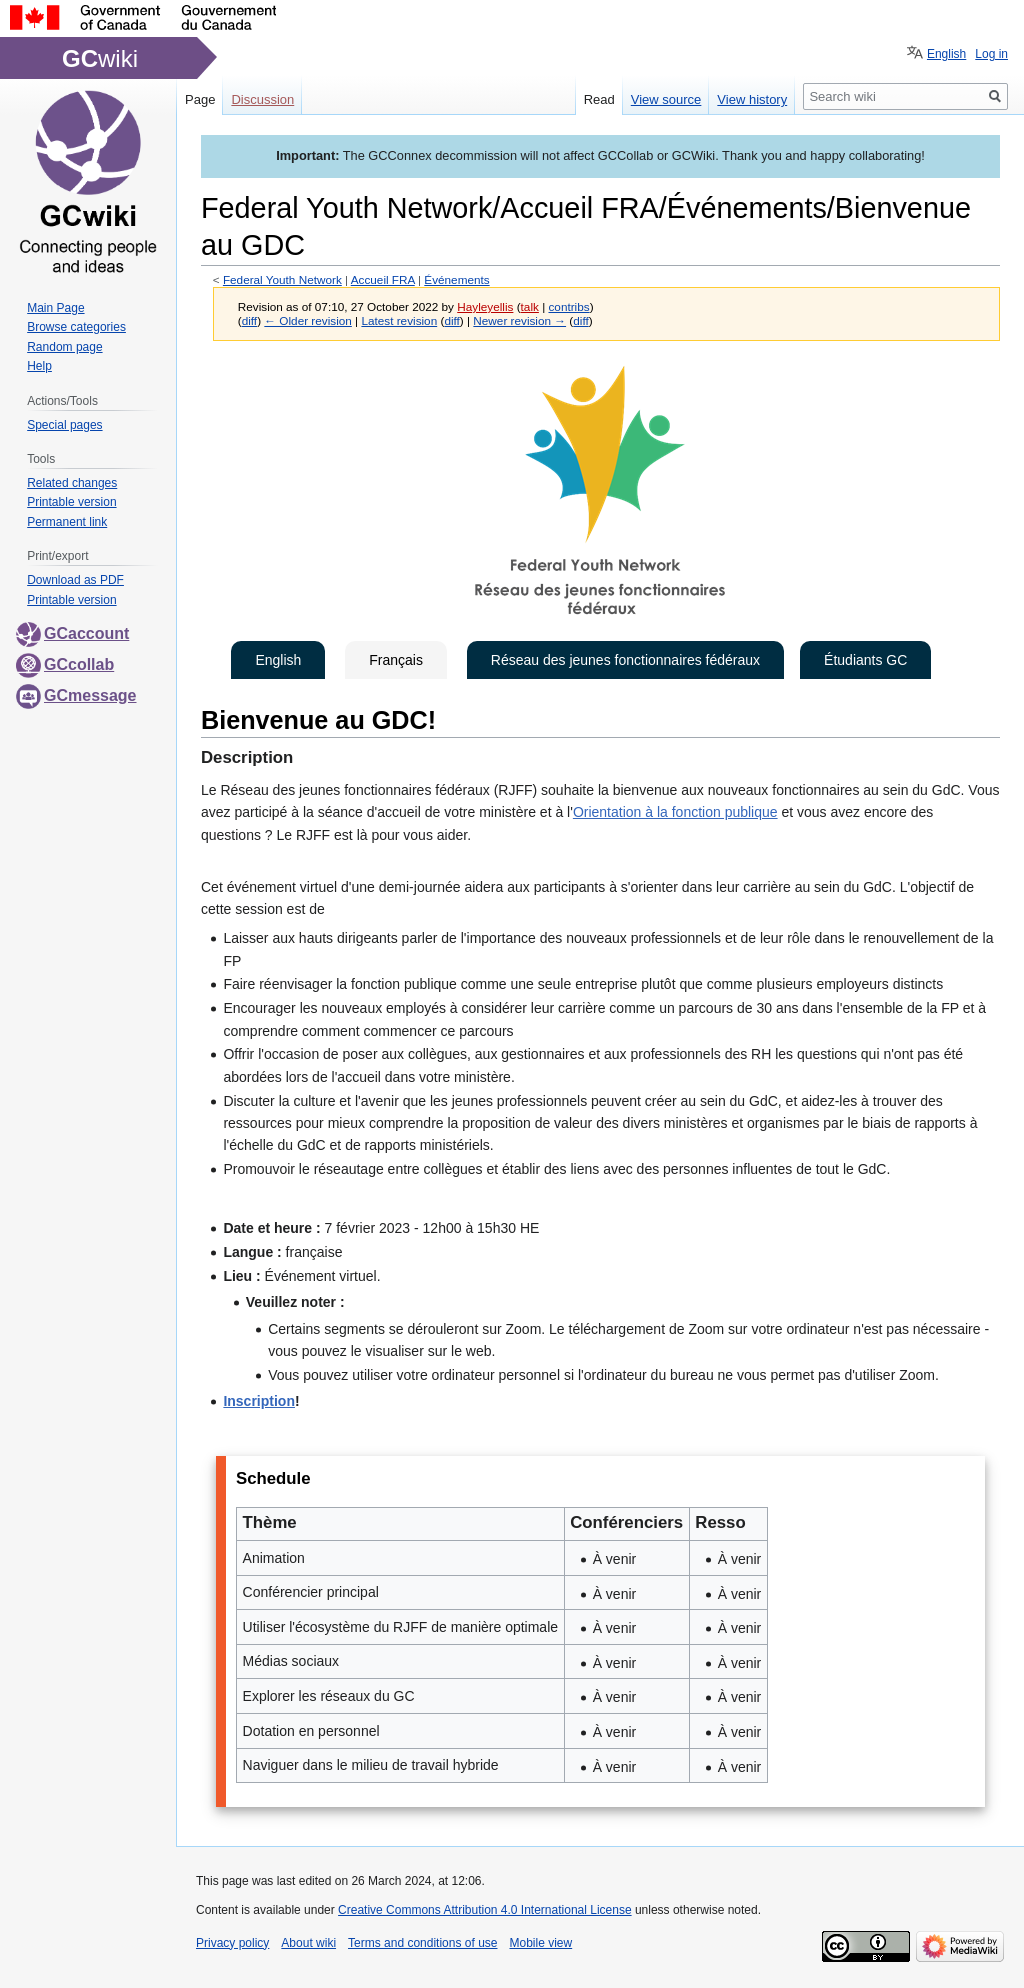 The height and width of the screenshot is (1988, 1024). Describe the element at coordinates (72, 633) in the screenshot. I see `GCaccount` at that location.